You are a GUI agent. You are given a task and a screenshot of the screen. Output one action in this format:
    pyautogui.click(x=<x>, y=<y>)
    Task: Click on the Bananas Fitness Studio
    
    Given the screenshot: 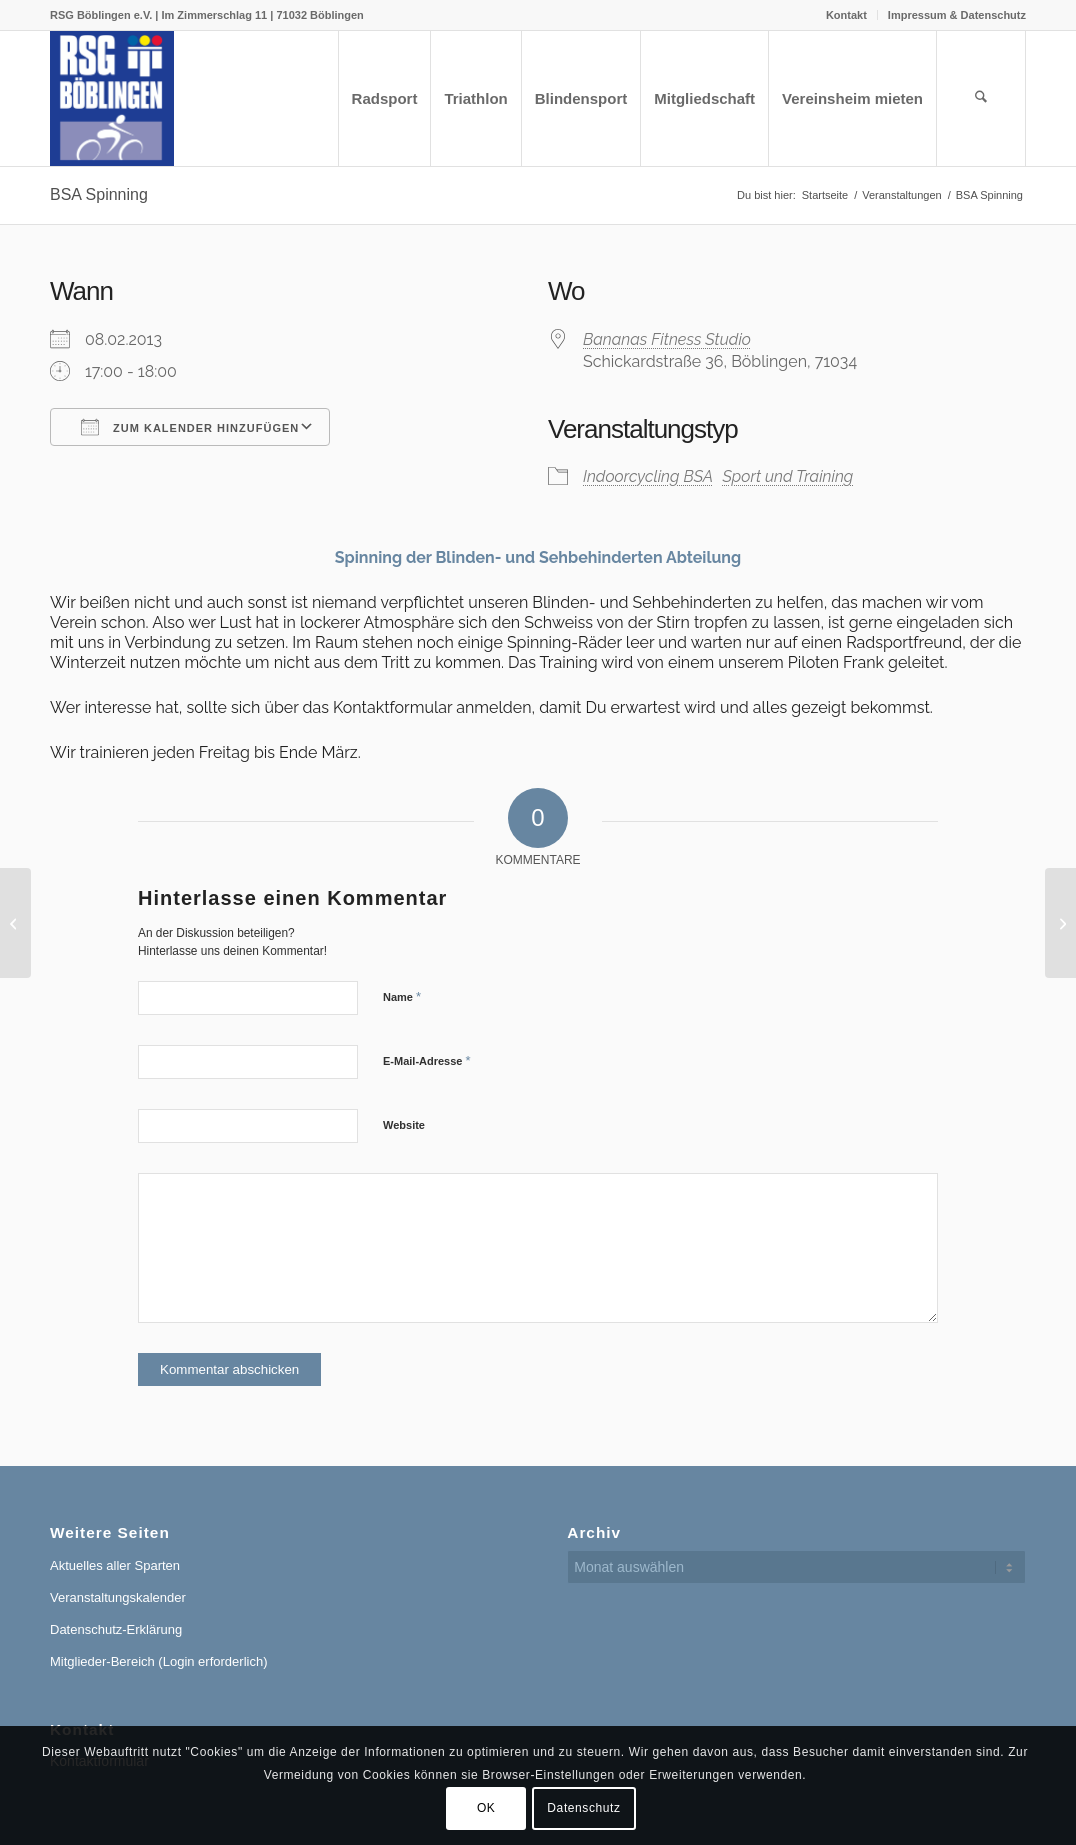 What is the action you would take?
    pyautogui.click(x=667, y=339)
    